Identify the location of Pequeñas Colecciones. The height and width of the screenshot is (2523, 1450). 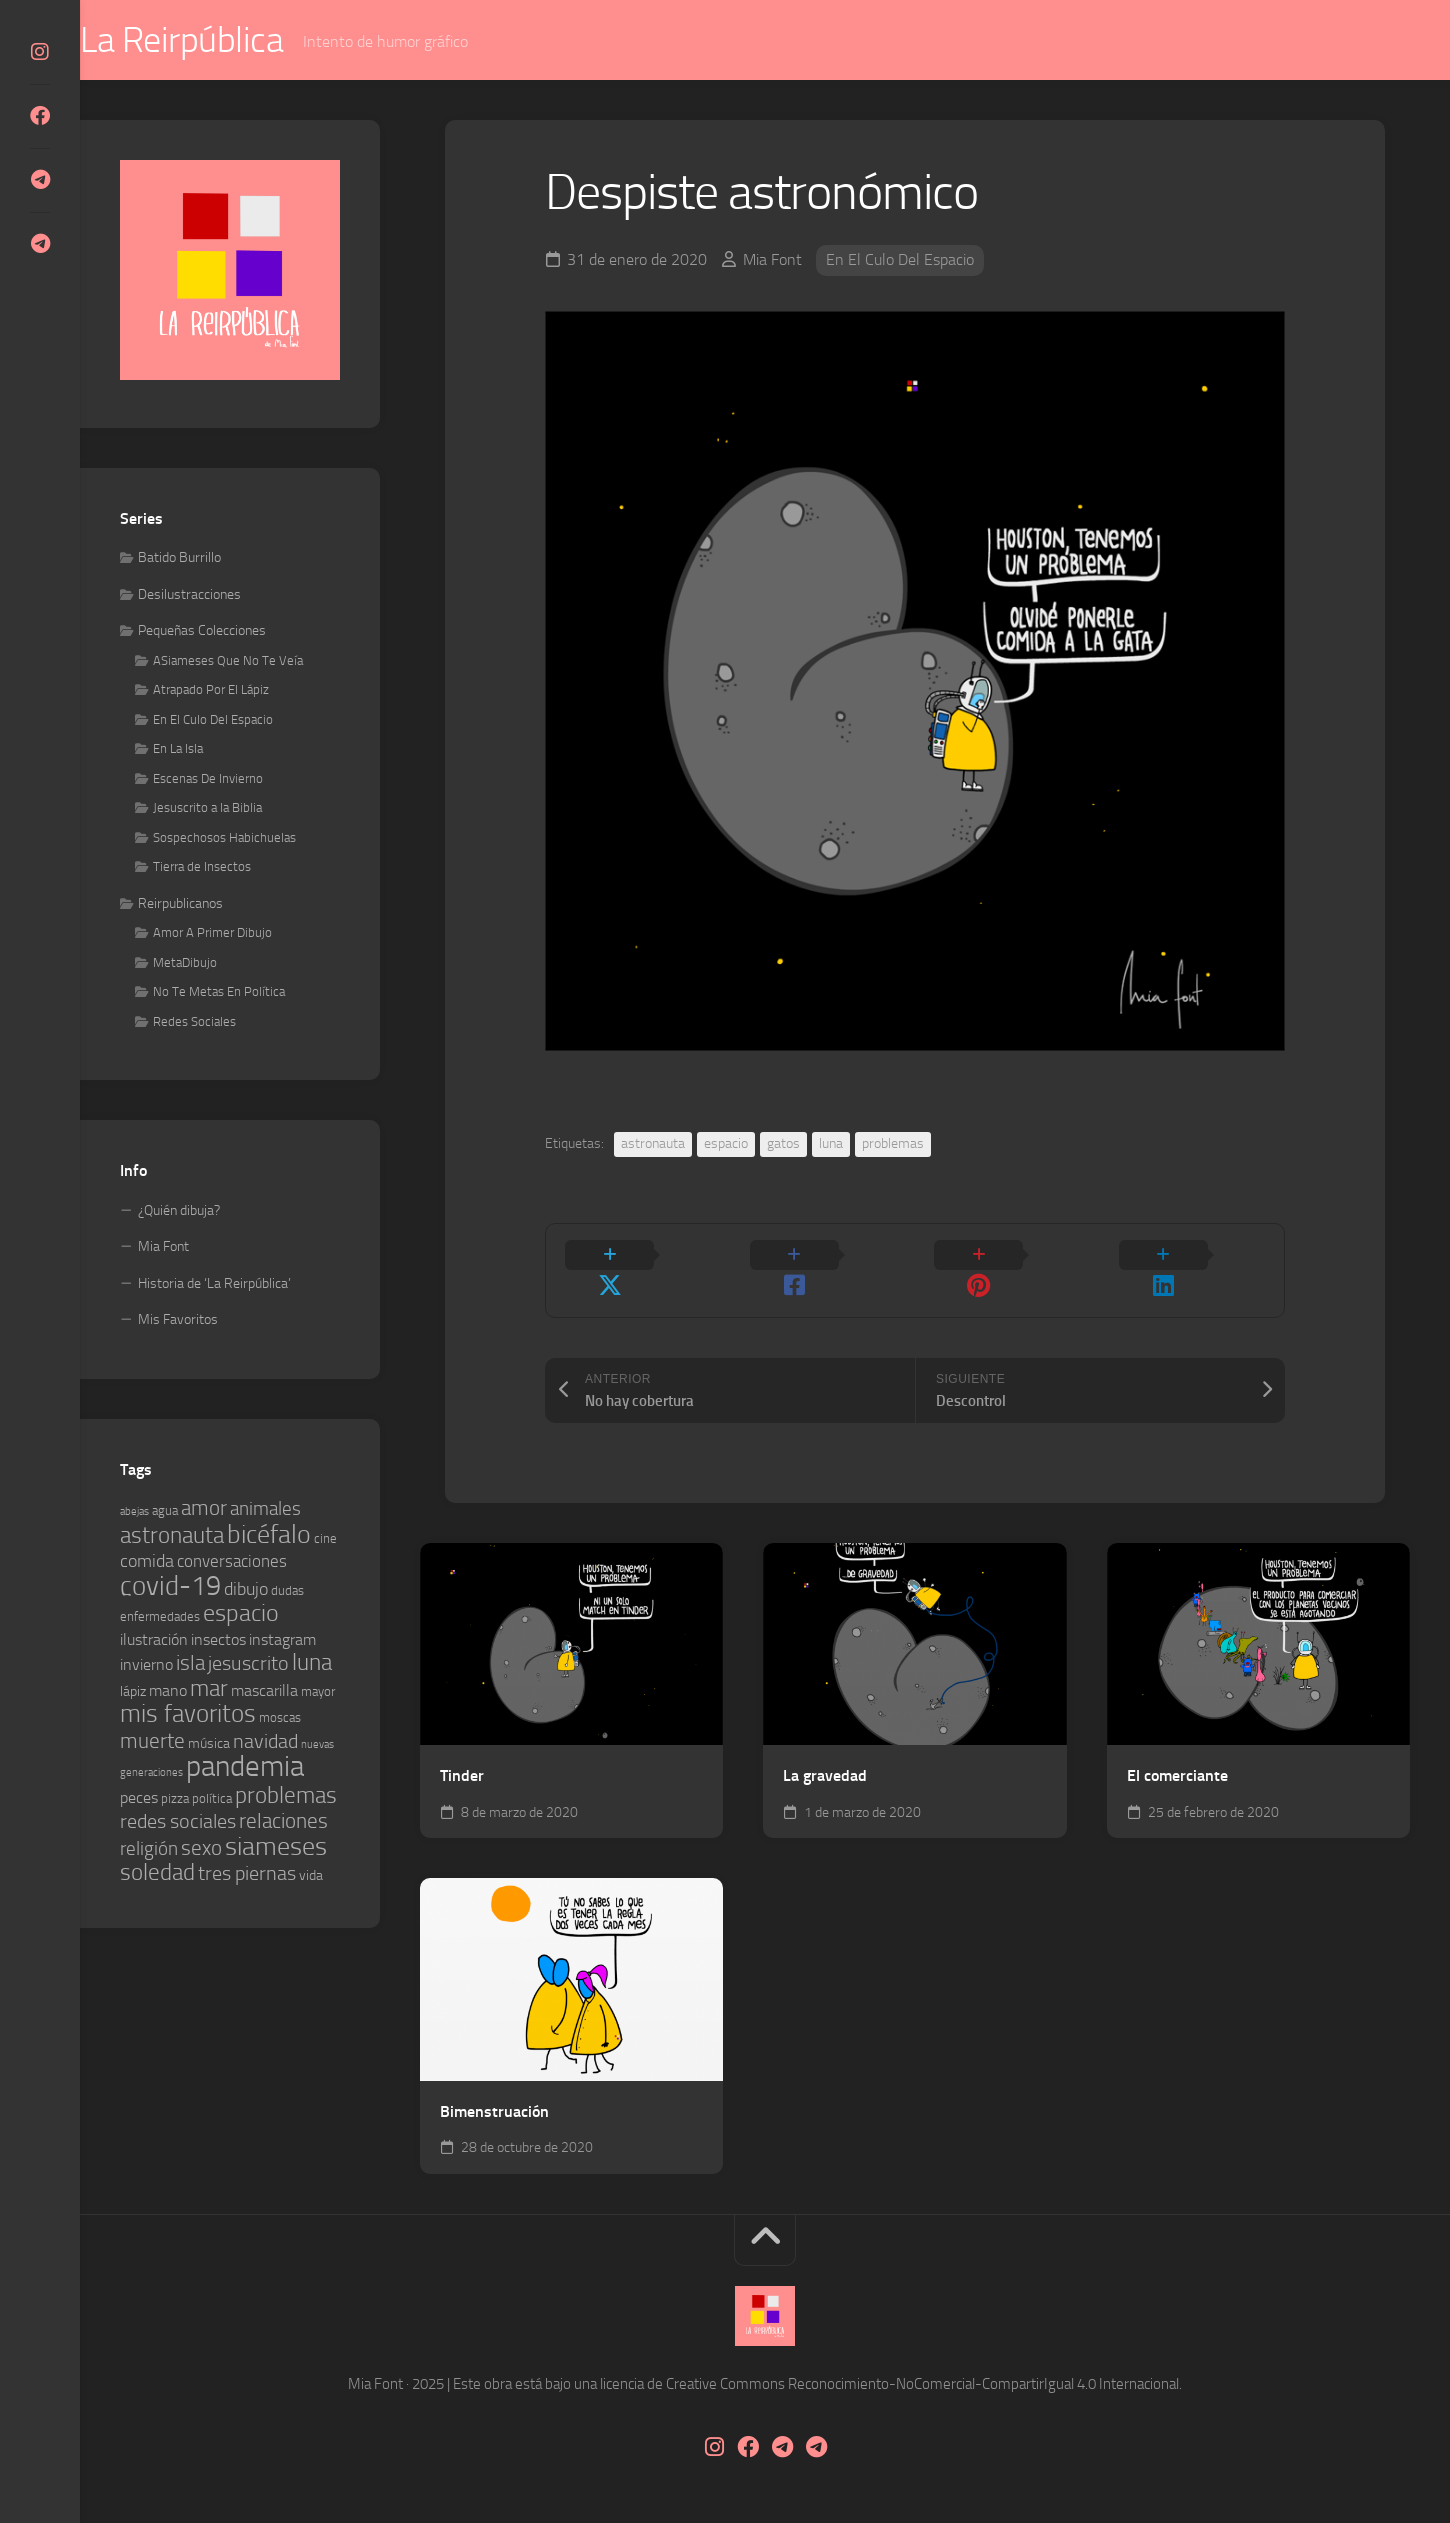
(202, 631).